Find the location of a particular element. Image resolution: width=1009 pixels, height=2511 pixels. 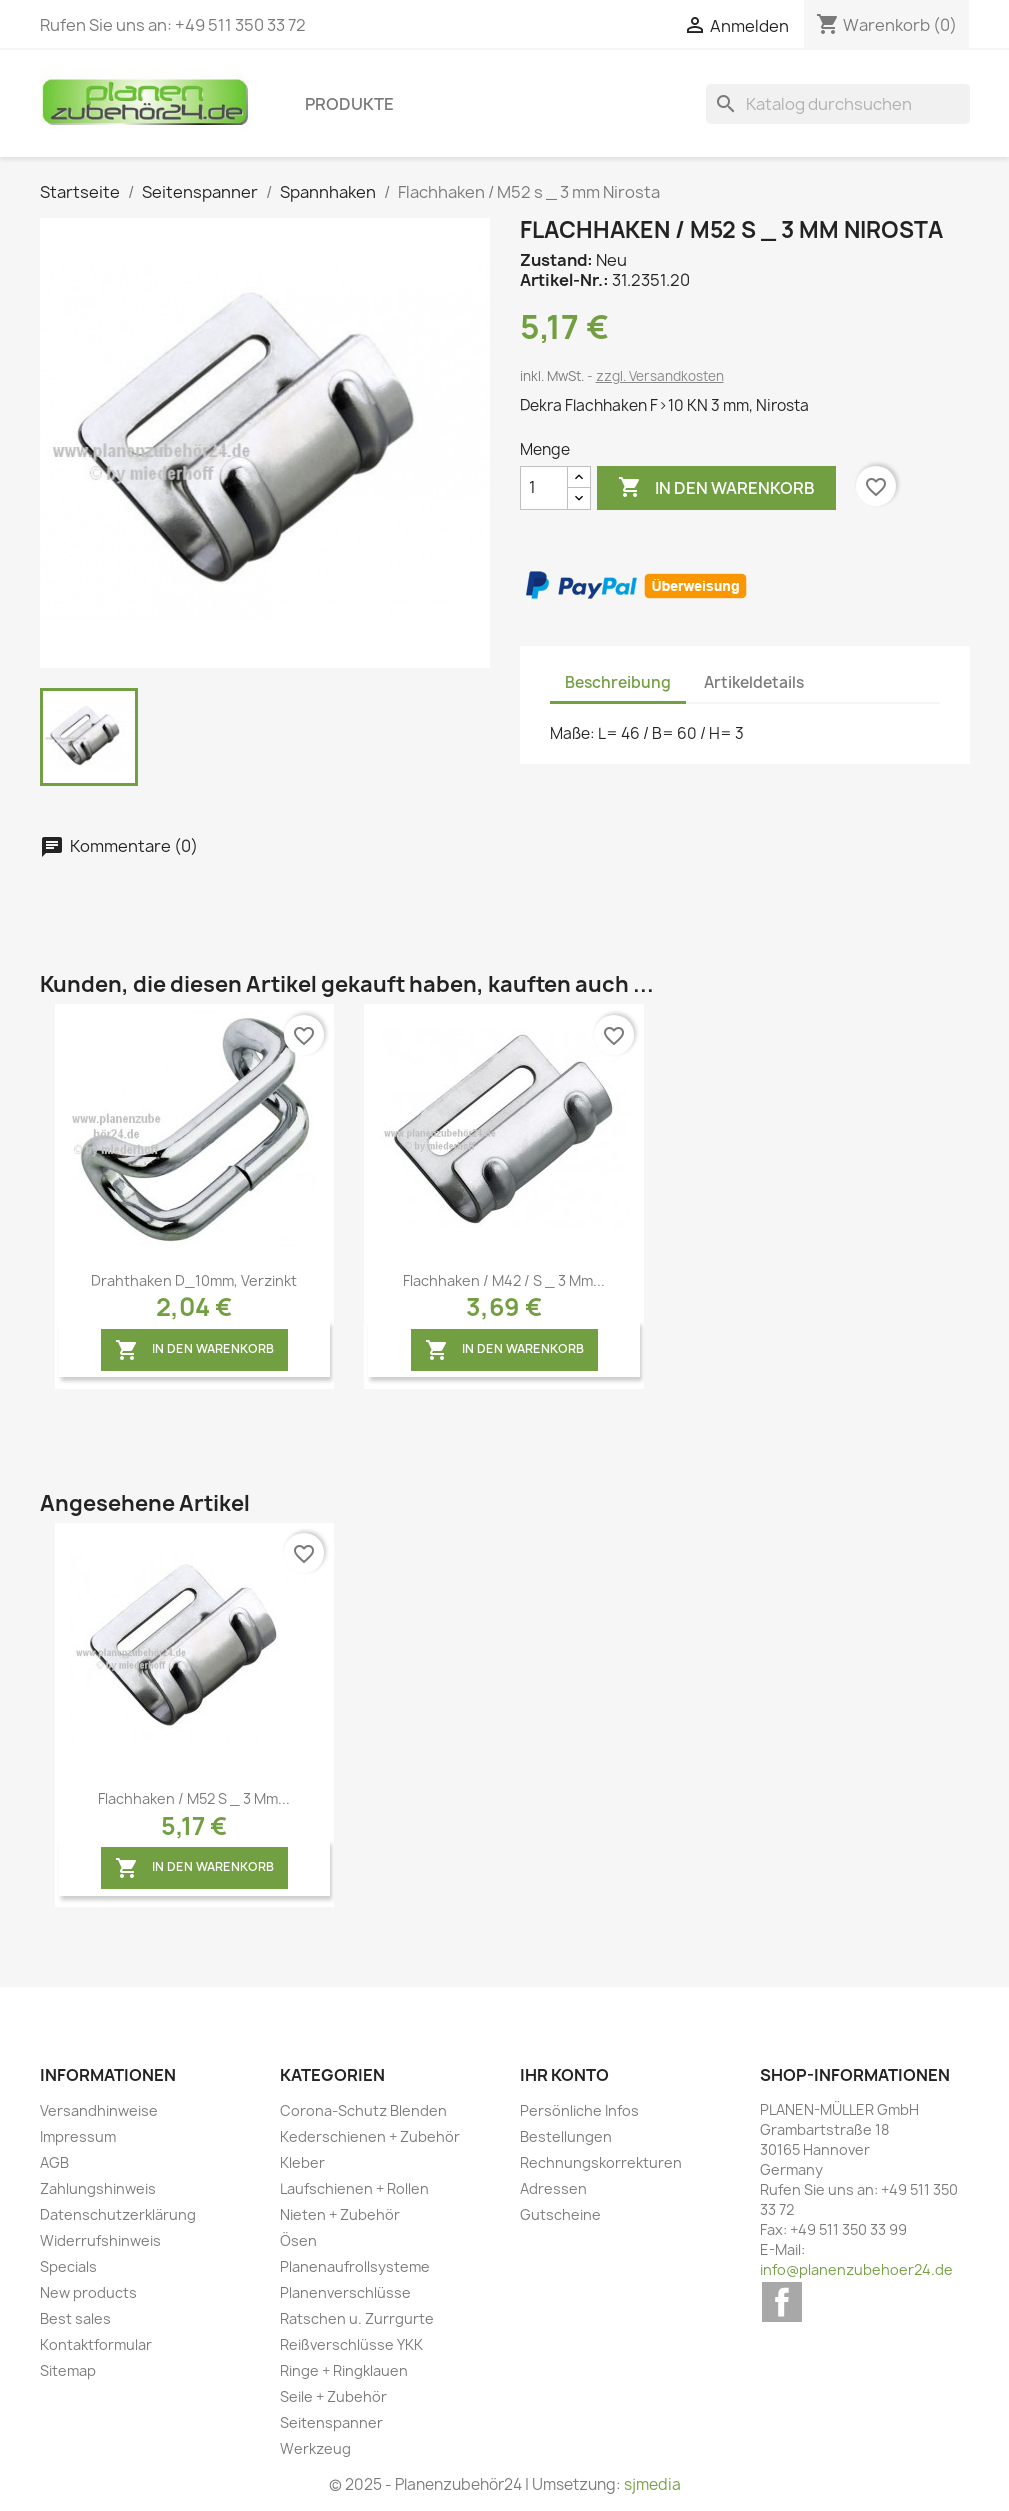

Drahthaken D_10mm, verzinkt is located at coordinates (194, 1280).